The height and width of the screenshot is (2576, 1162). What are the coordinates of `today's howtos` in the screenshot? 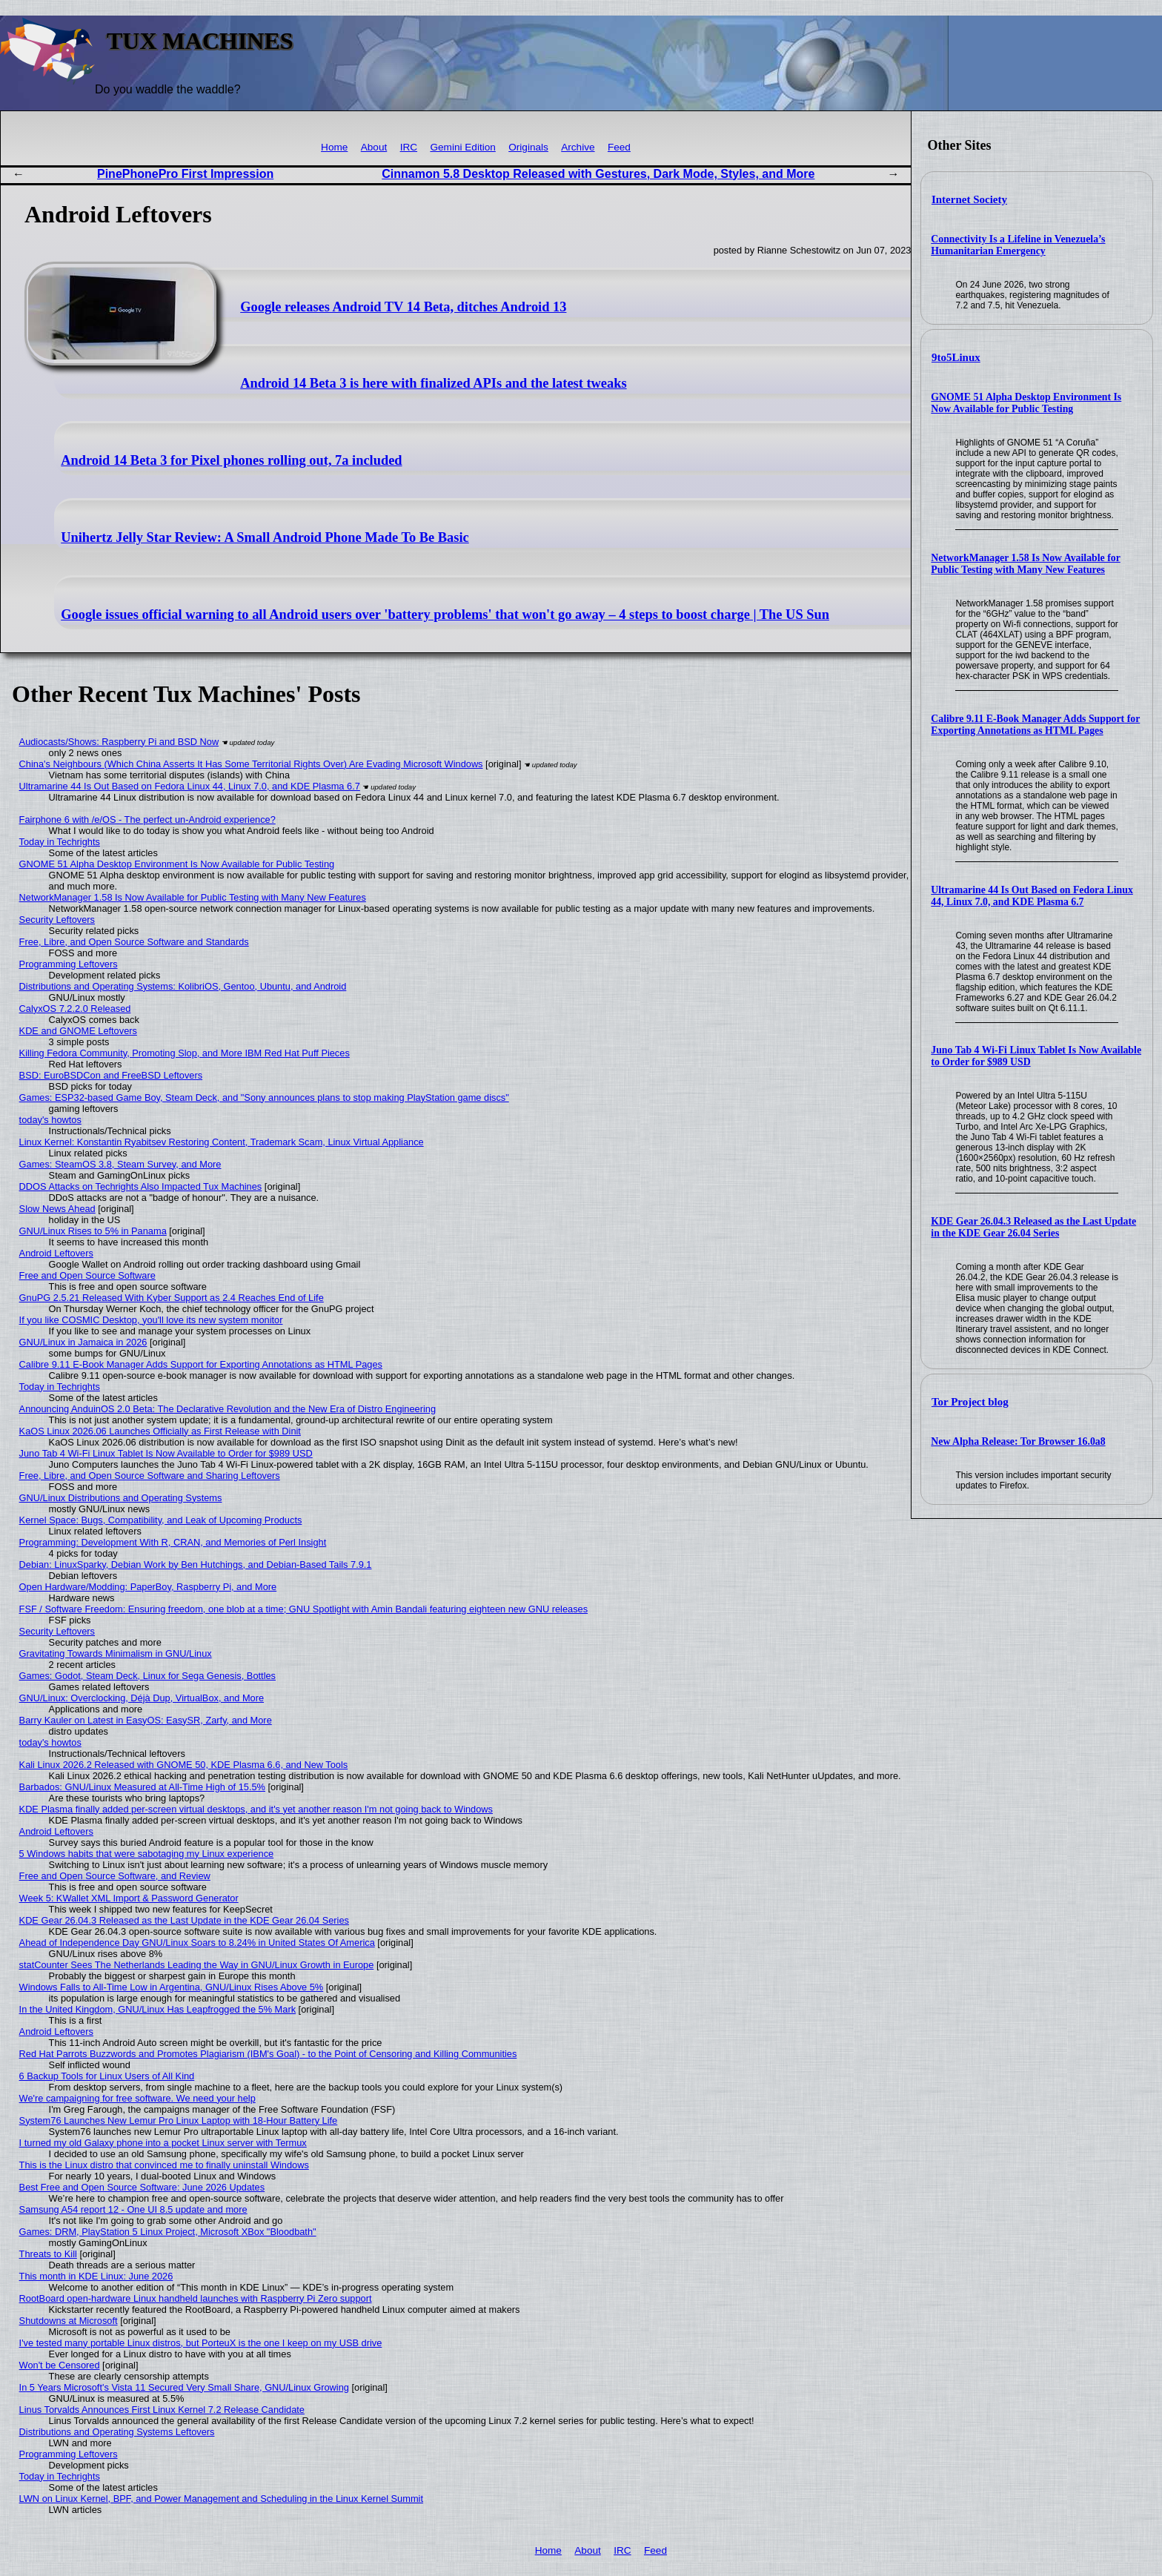 It's located at (50, 1119).